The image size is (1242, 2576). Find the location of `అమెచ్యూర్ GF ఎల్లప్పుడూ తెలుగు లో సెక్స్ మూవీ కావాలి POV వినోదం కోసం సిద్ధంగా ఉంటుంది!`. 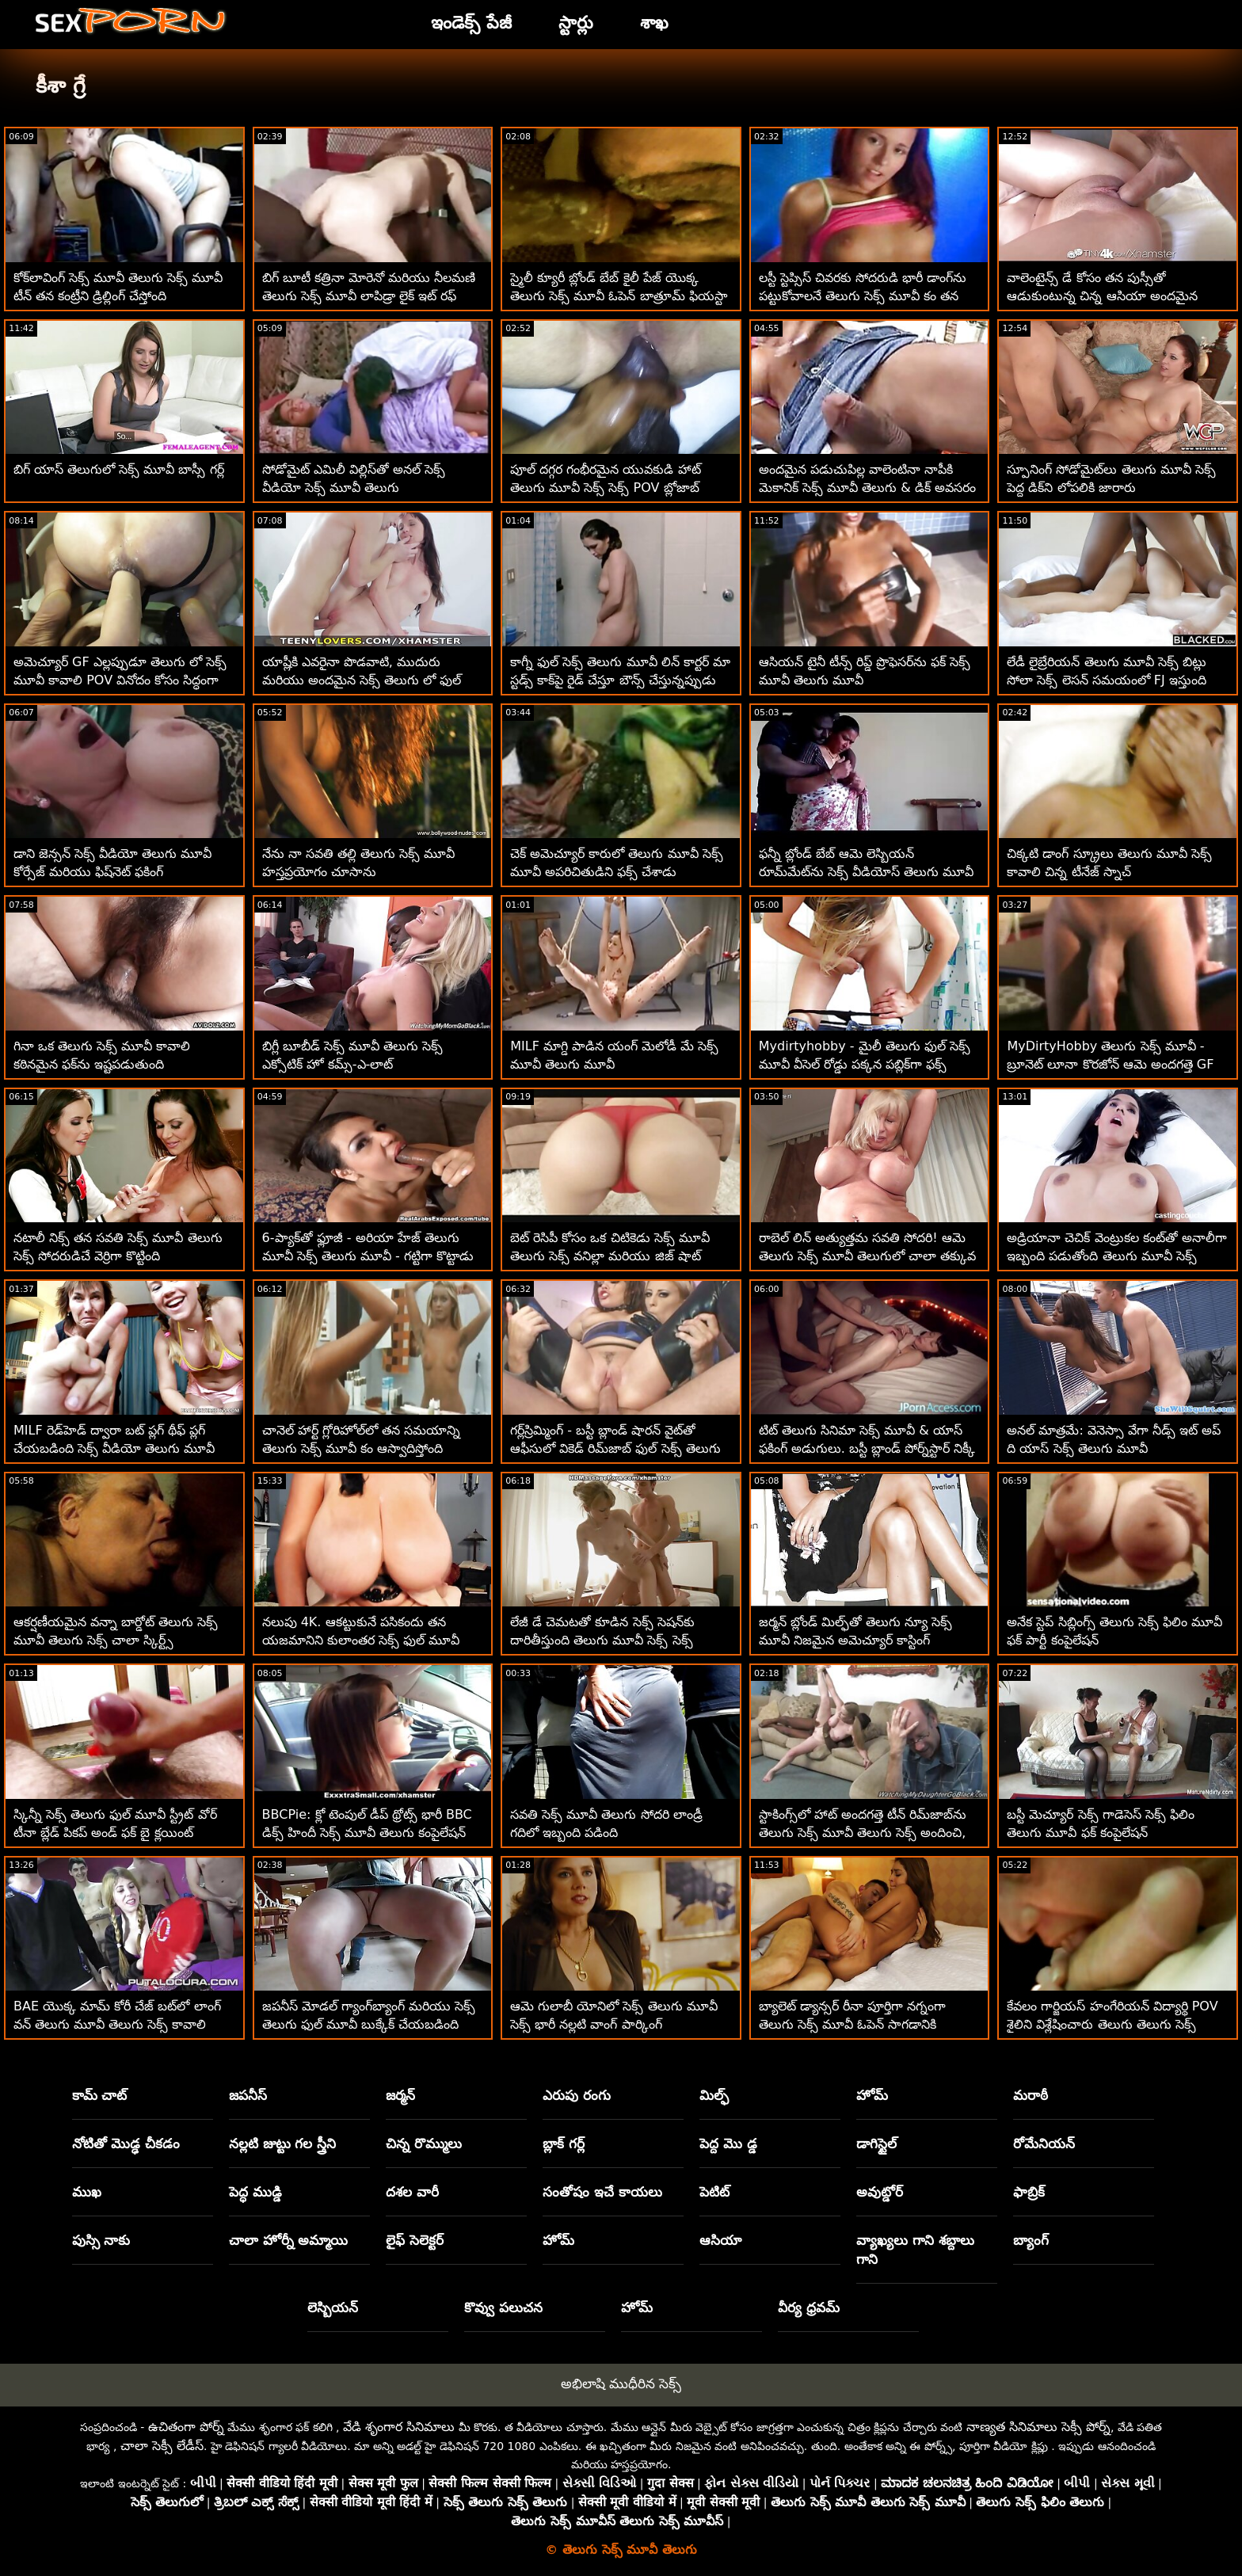

అమెచ్యూర్ GF ఎల్లప్పుడూ తెలుగు లో సెక్స్ మూవీ కావాలి POV వినోదం కోసం సిద్ధంగా ఉంటుంది! is located at coordinates (120, 680).